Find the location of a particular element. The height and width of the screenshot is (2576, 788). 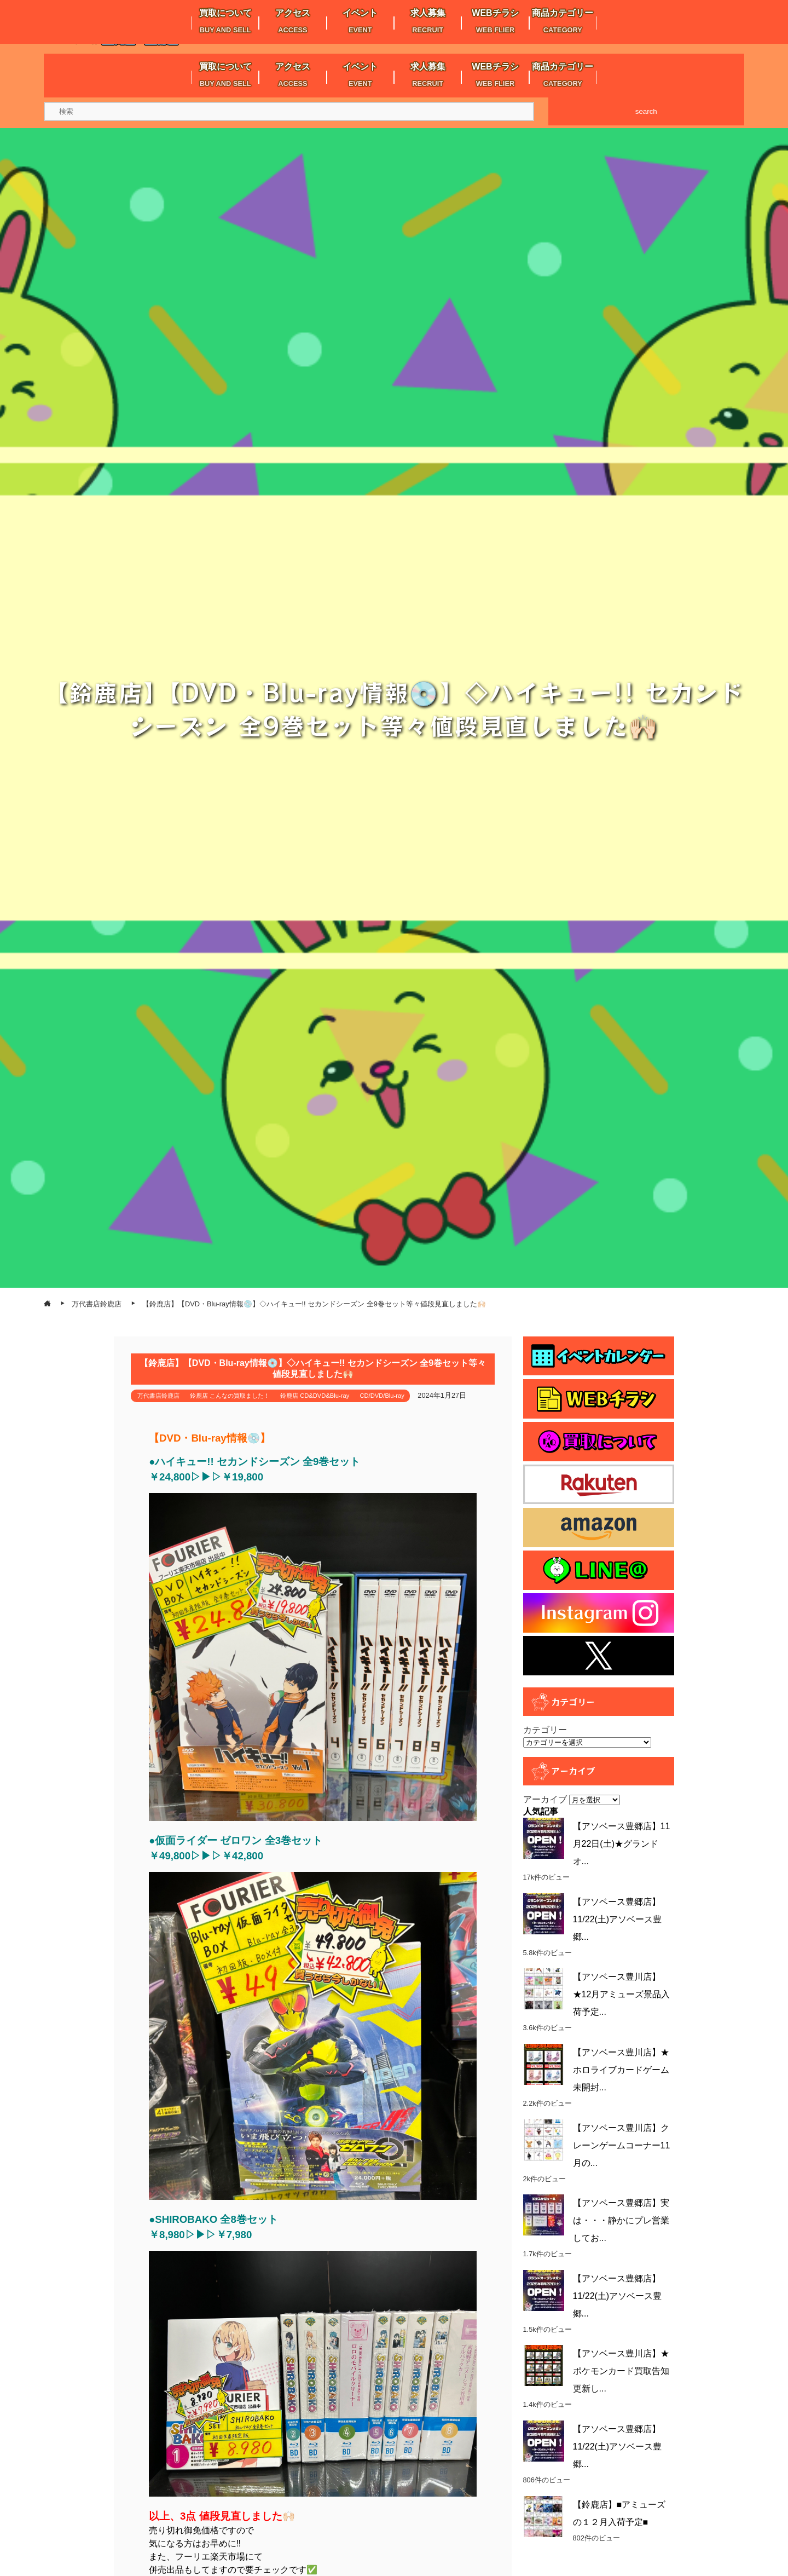

万代書店鈴鹿店 is located at coordinates (158, 1395).